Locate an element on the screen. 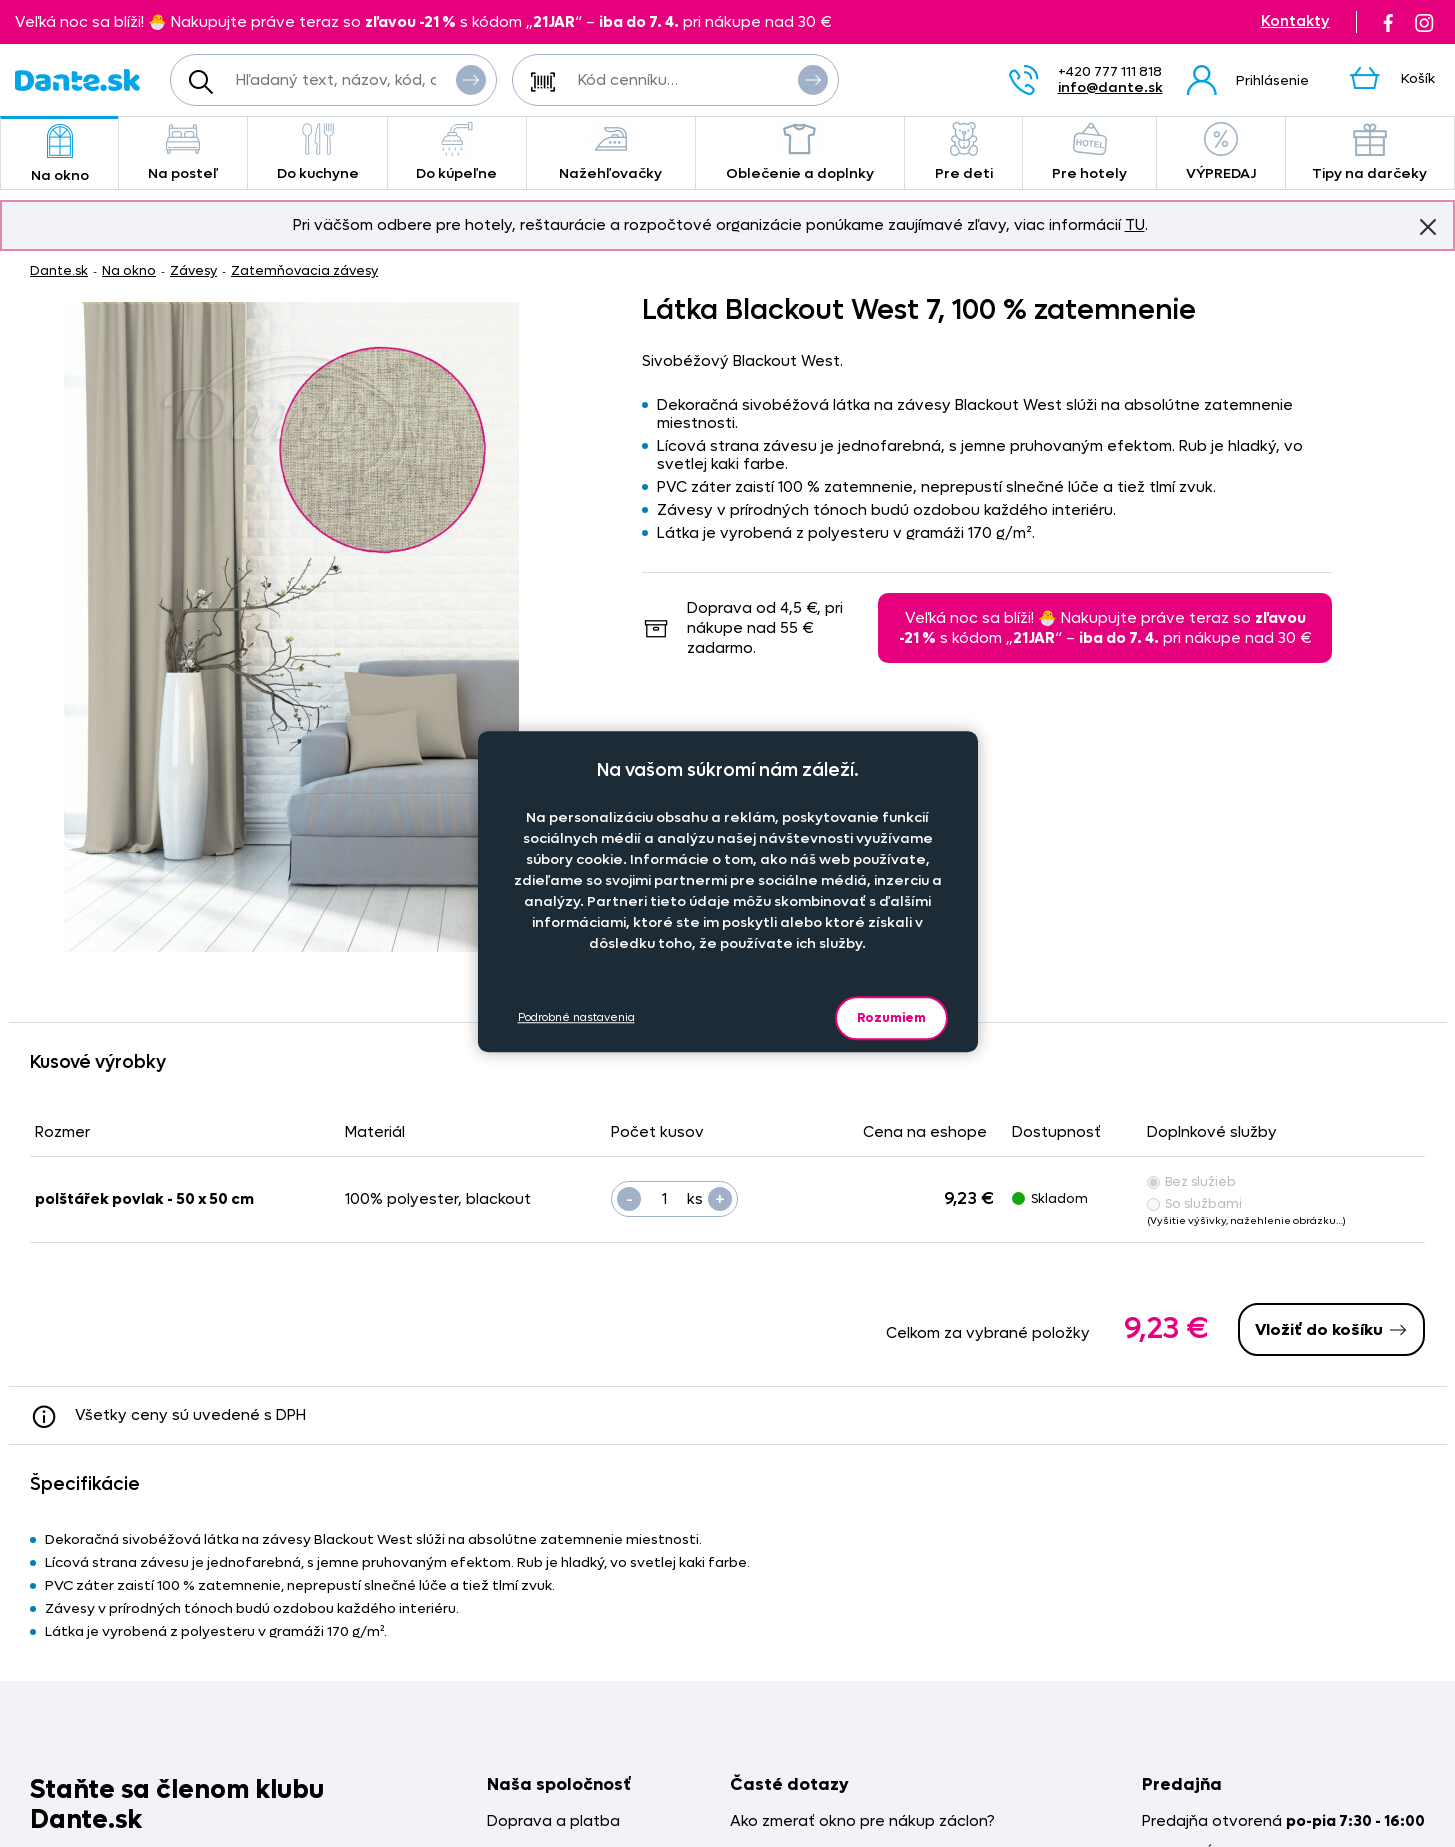 This screenshot has height=1847, width=1455. Oblečenie a doplnky is located at coordinates (800, 152).